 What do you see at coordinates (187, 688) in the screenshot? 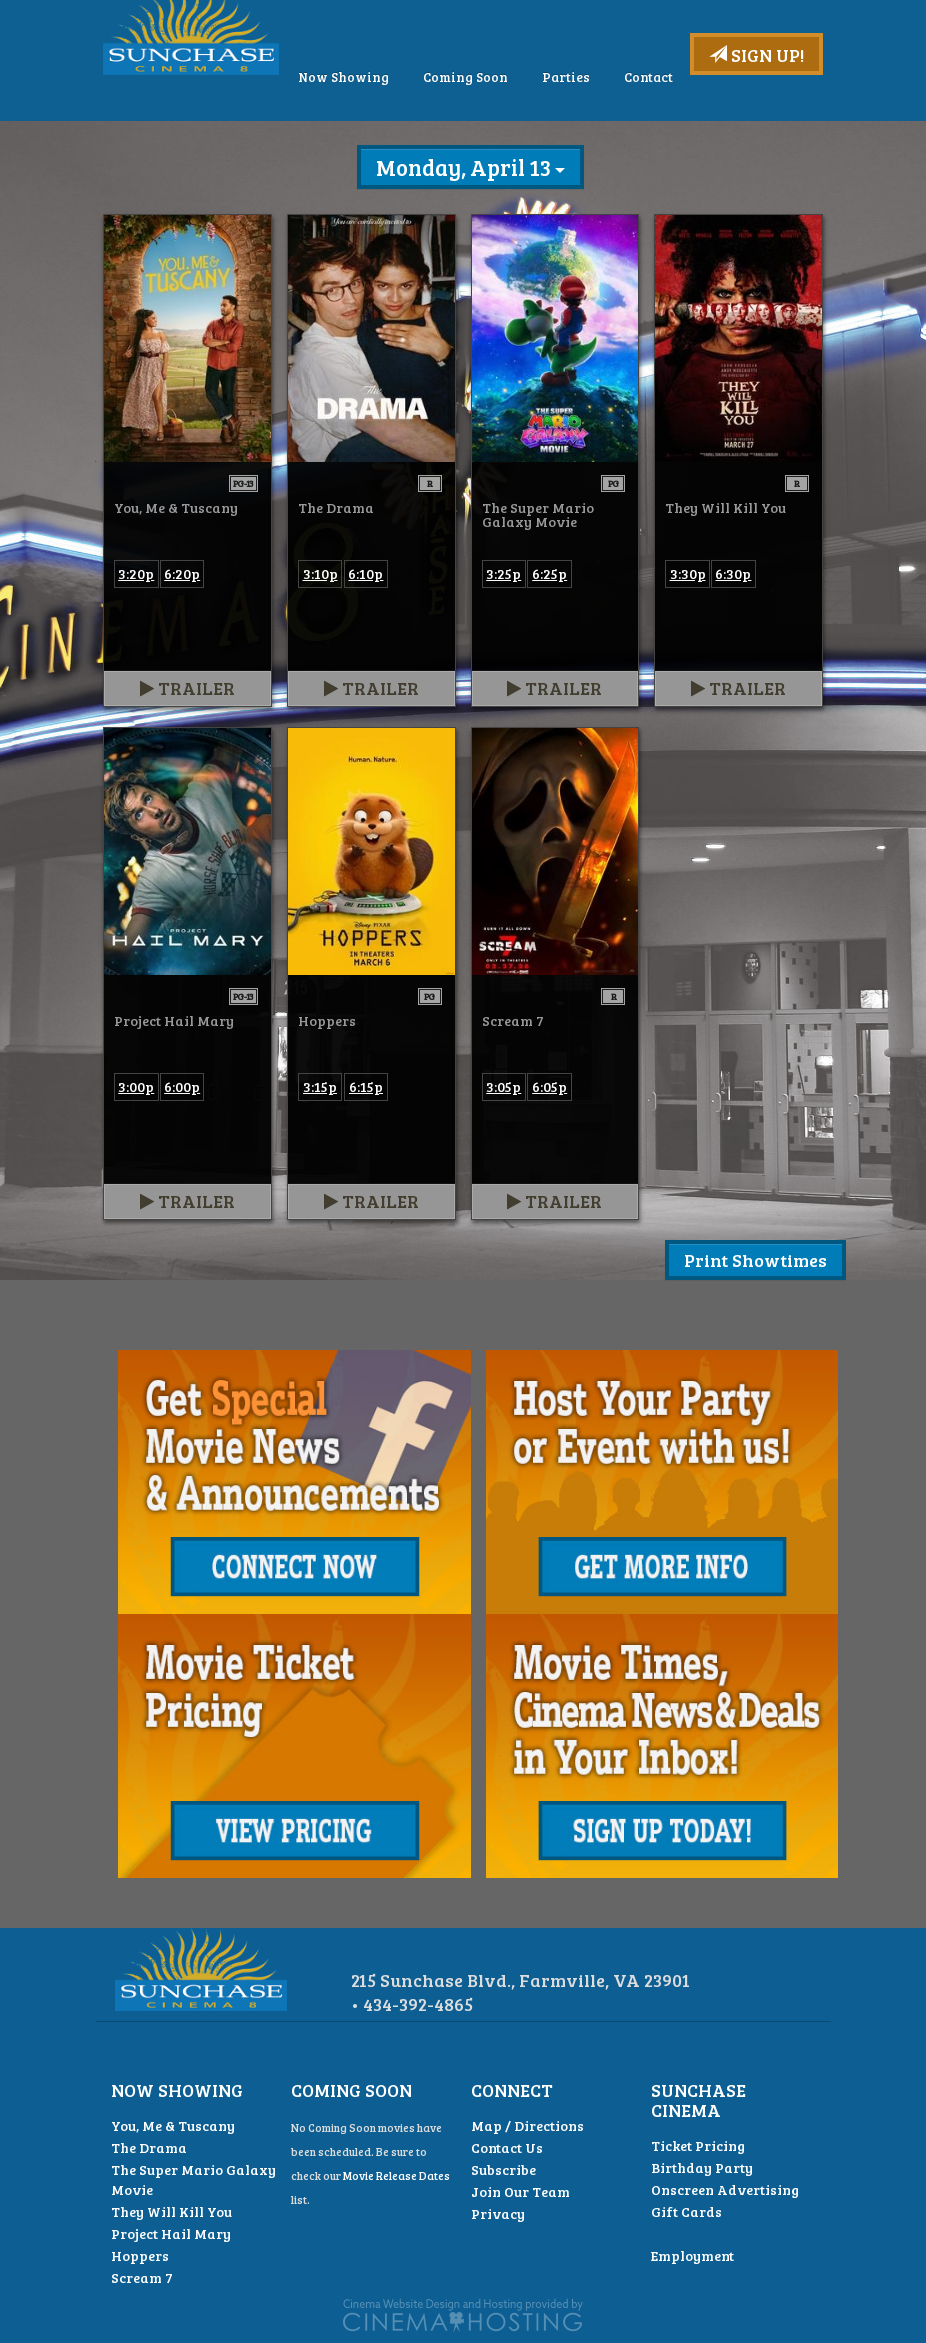
I see `Trailer` at bounding box center [187, 688].